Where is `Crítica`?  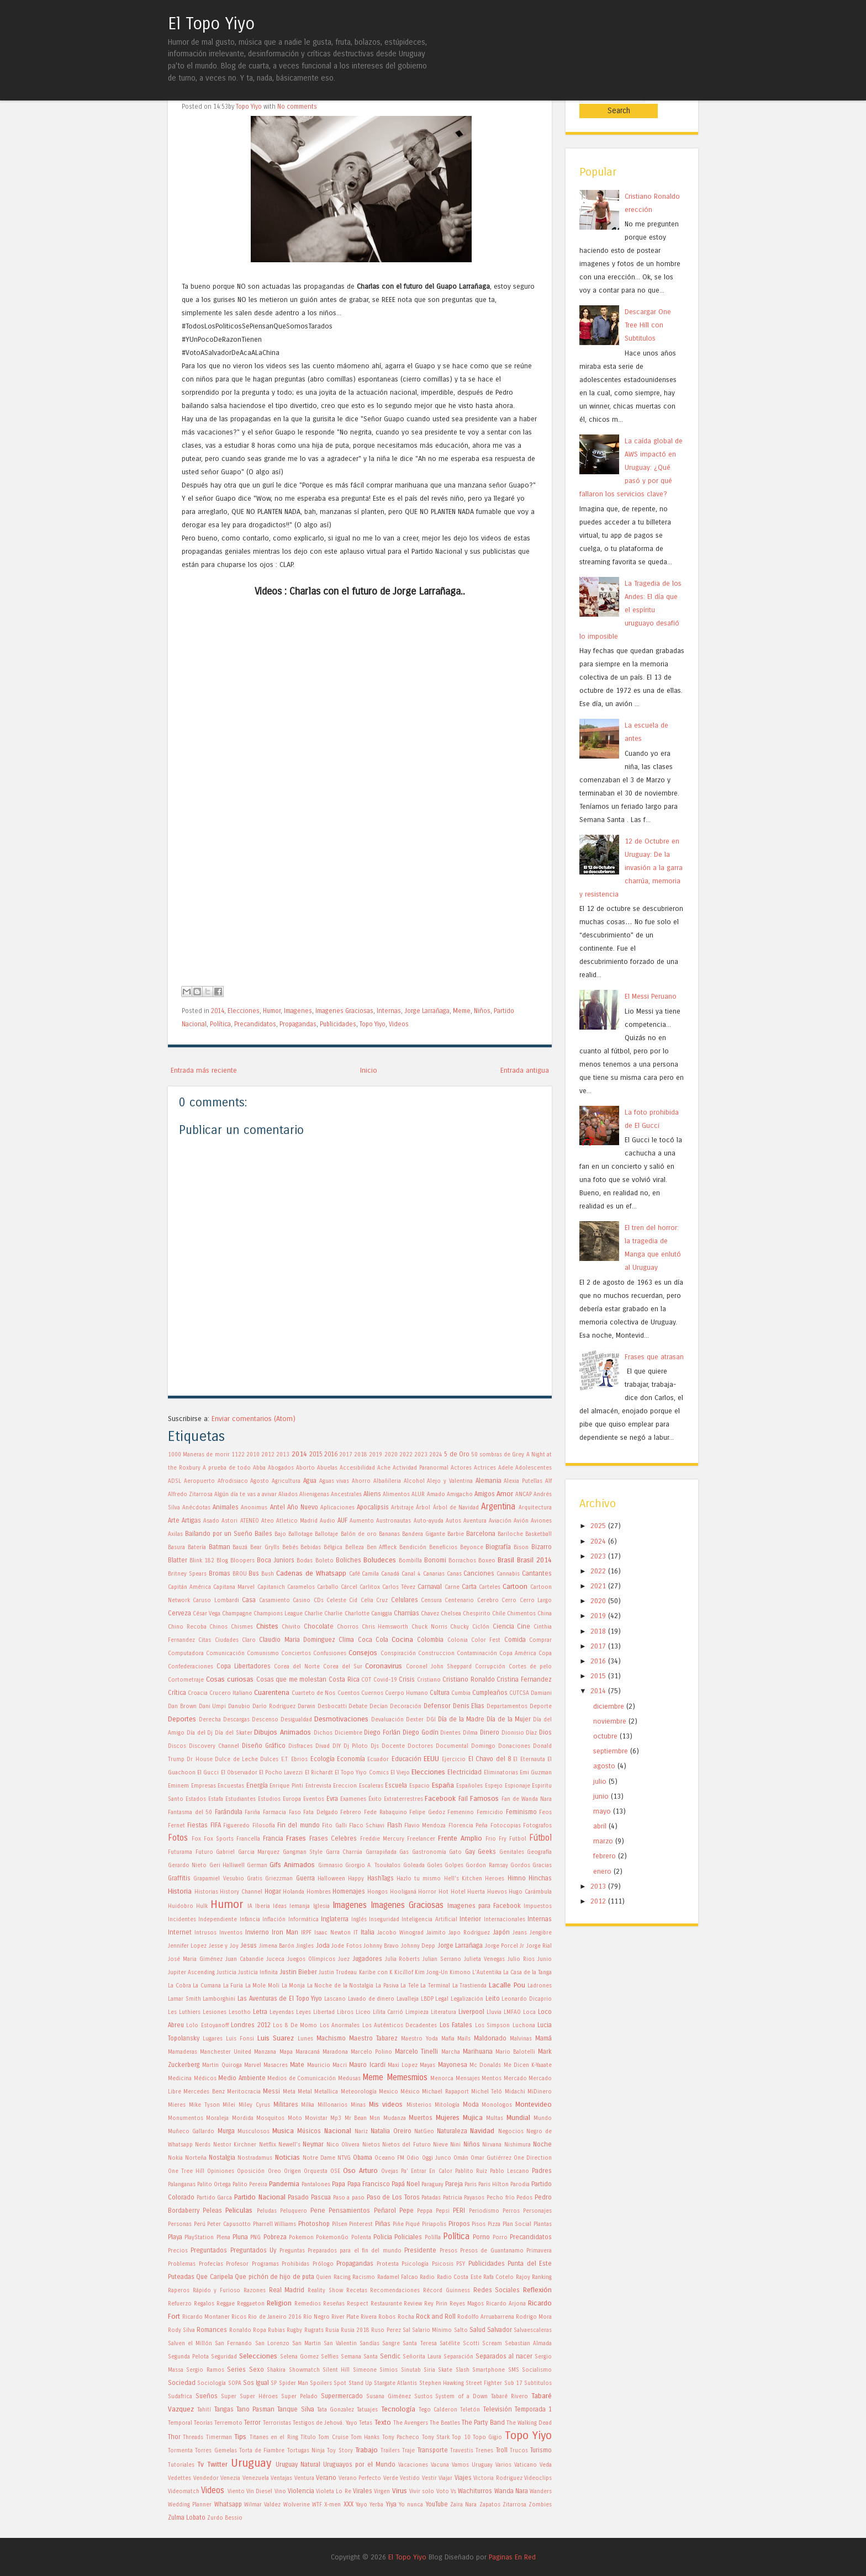
Crítica is located at coordinates (177, 1693).